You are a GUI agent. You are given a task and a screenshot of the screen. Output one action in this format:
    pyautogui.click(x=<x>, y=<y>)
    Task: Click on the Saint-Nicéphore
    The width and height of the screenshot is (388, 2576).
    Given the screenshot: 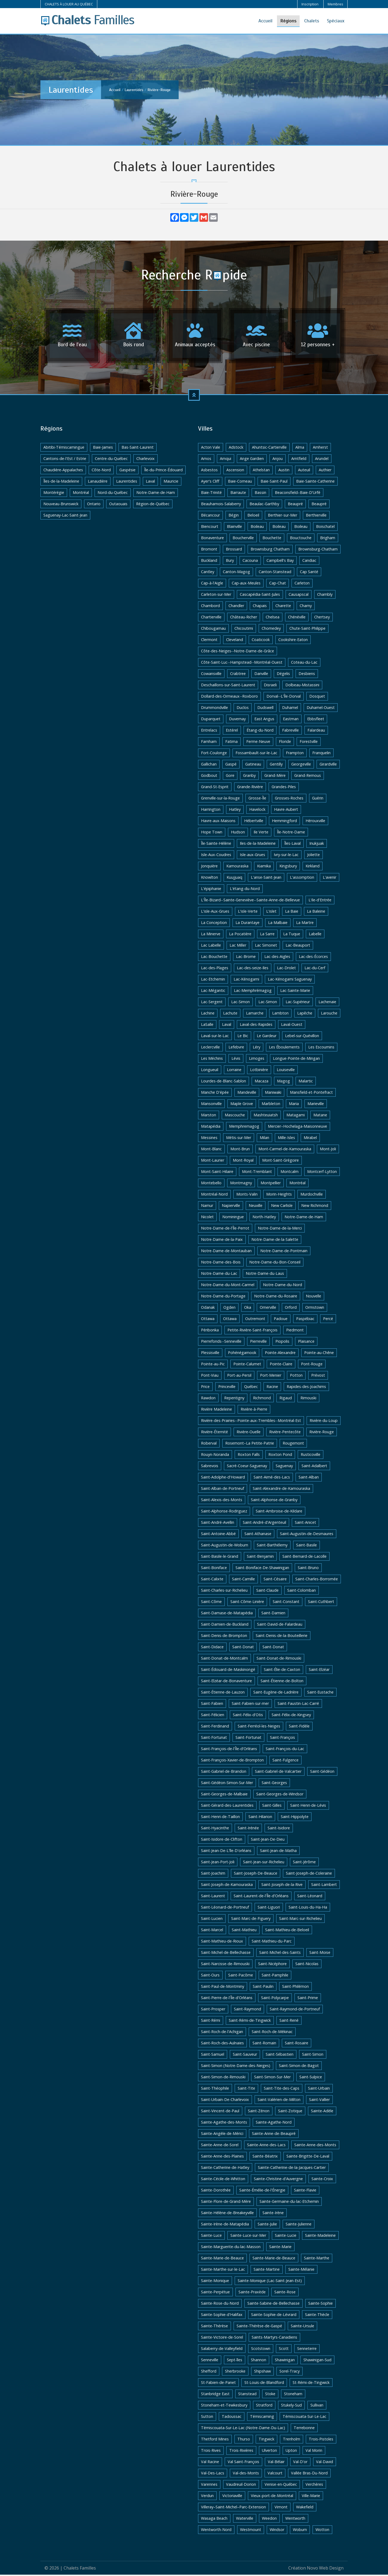 What is the action you would take?
    pyautogui.click(x=272, y=1965)
    